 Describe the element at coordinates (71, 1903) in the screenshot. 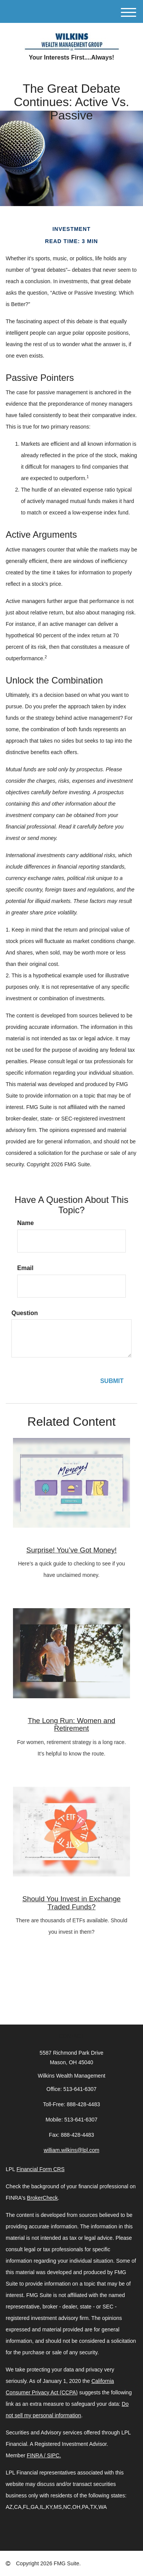

I see `Should You Invest in Exchange Traded Funds?` at that location.